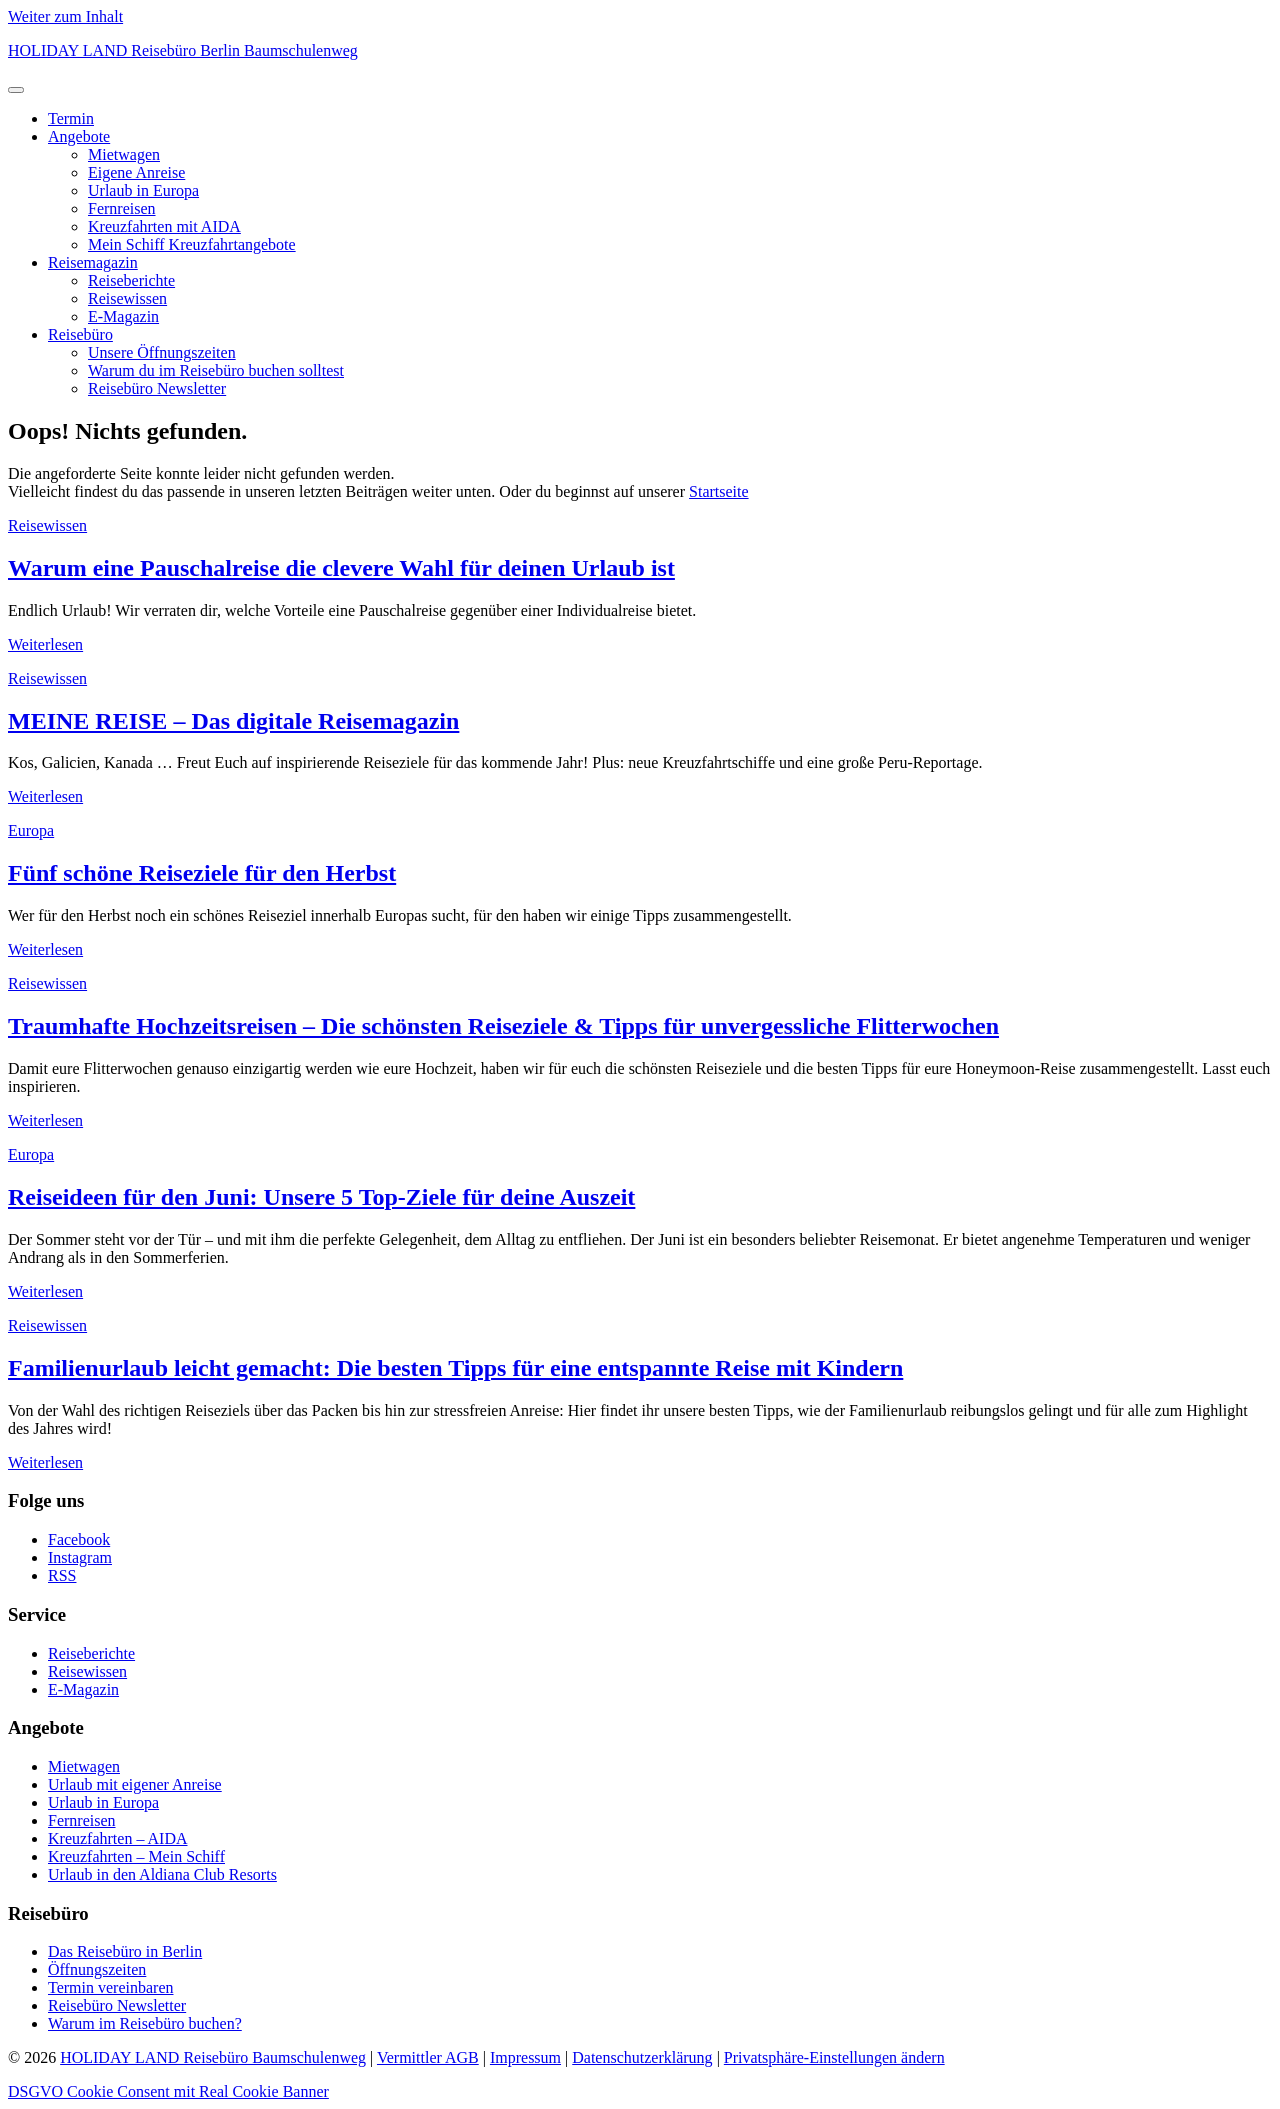 The height and width of the screenshot is (2109, 1280). I want to click on Reiseberichte, so click(131, 280).